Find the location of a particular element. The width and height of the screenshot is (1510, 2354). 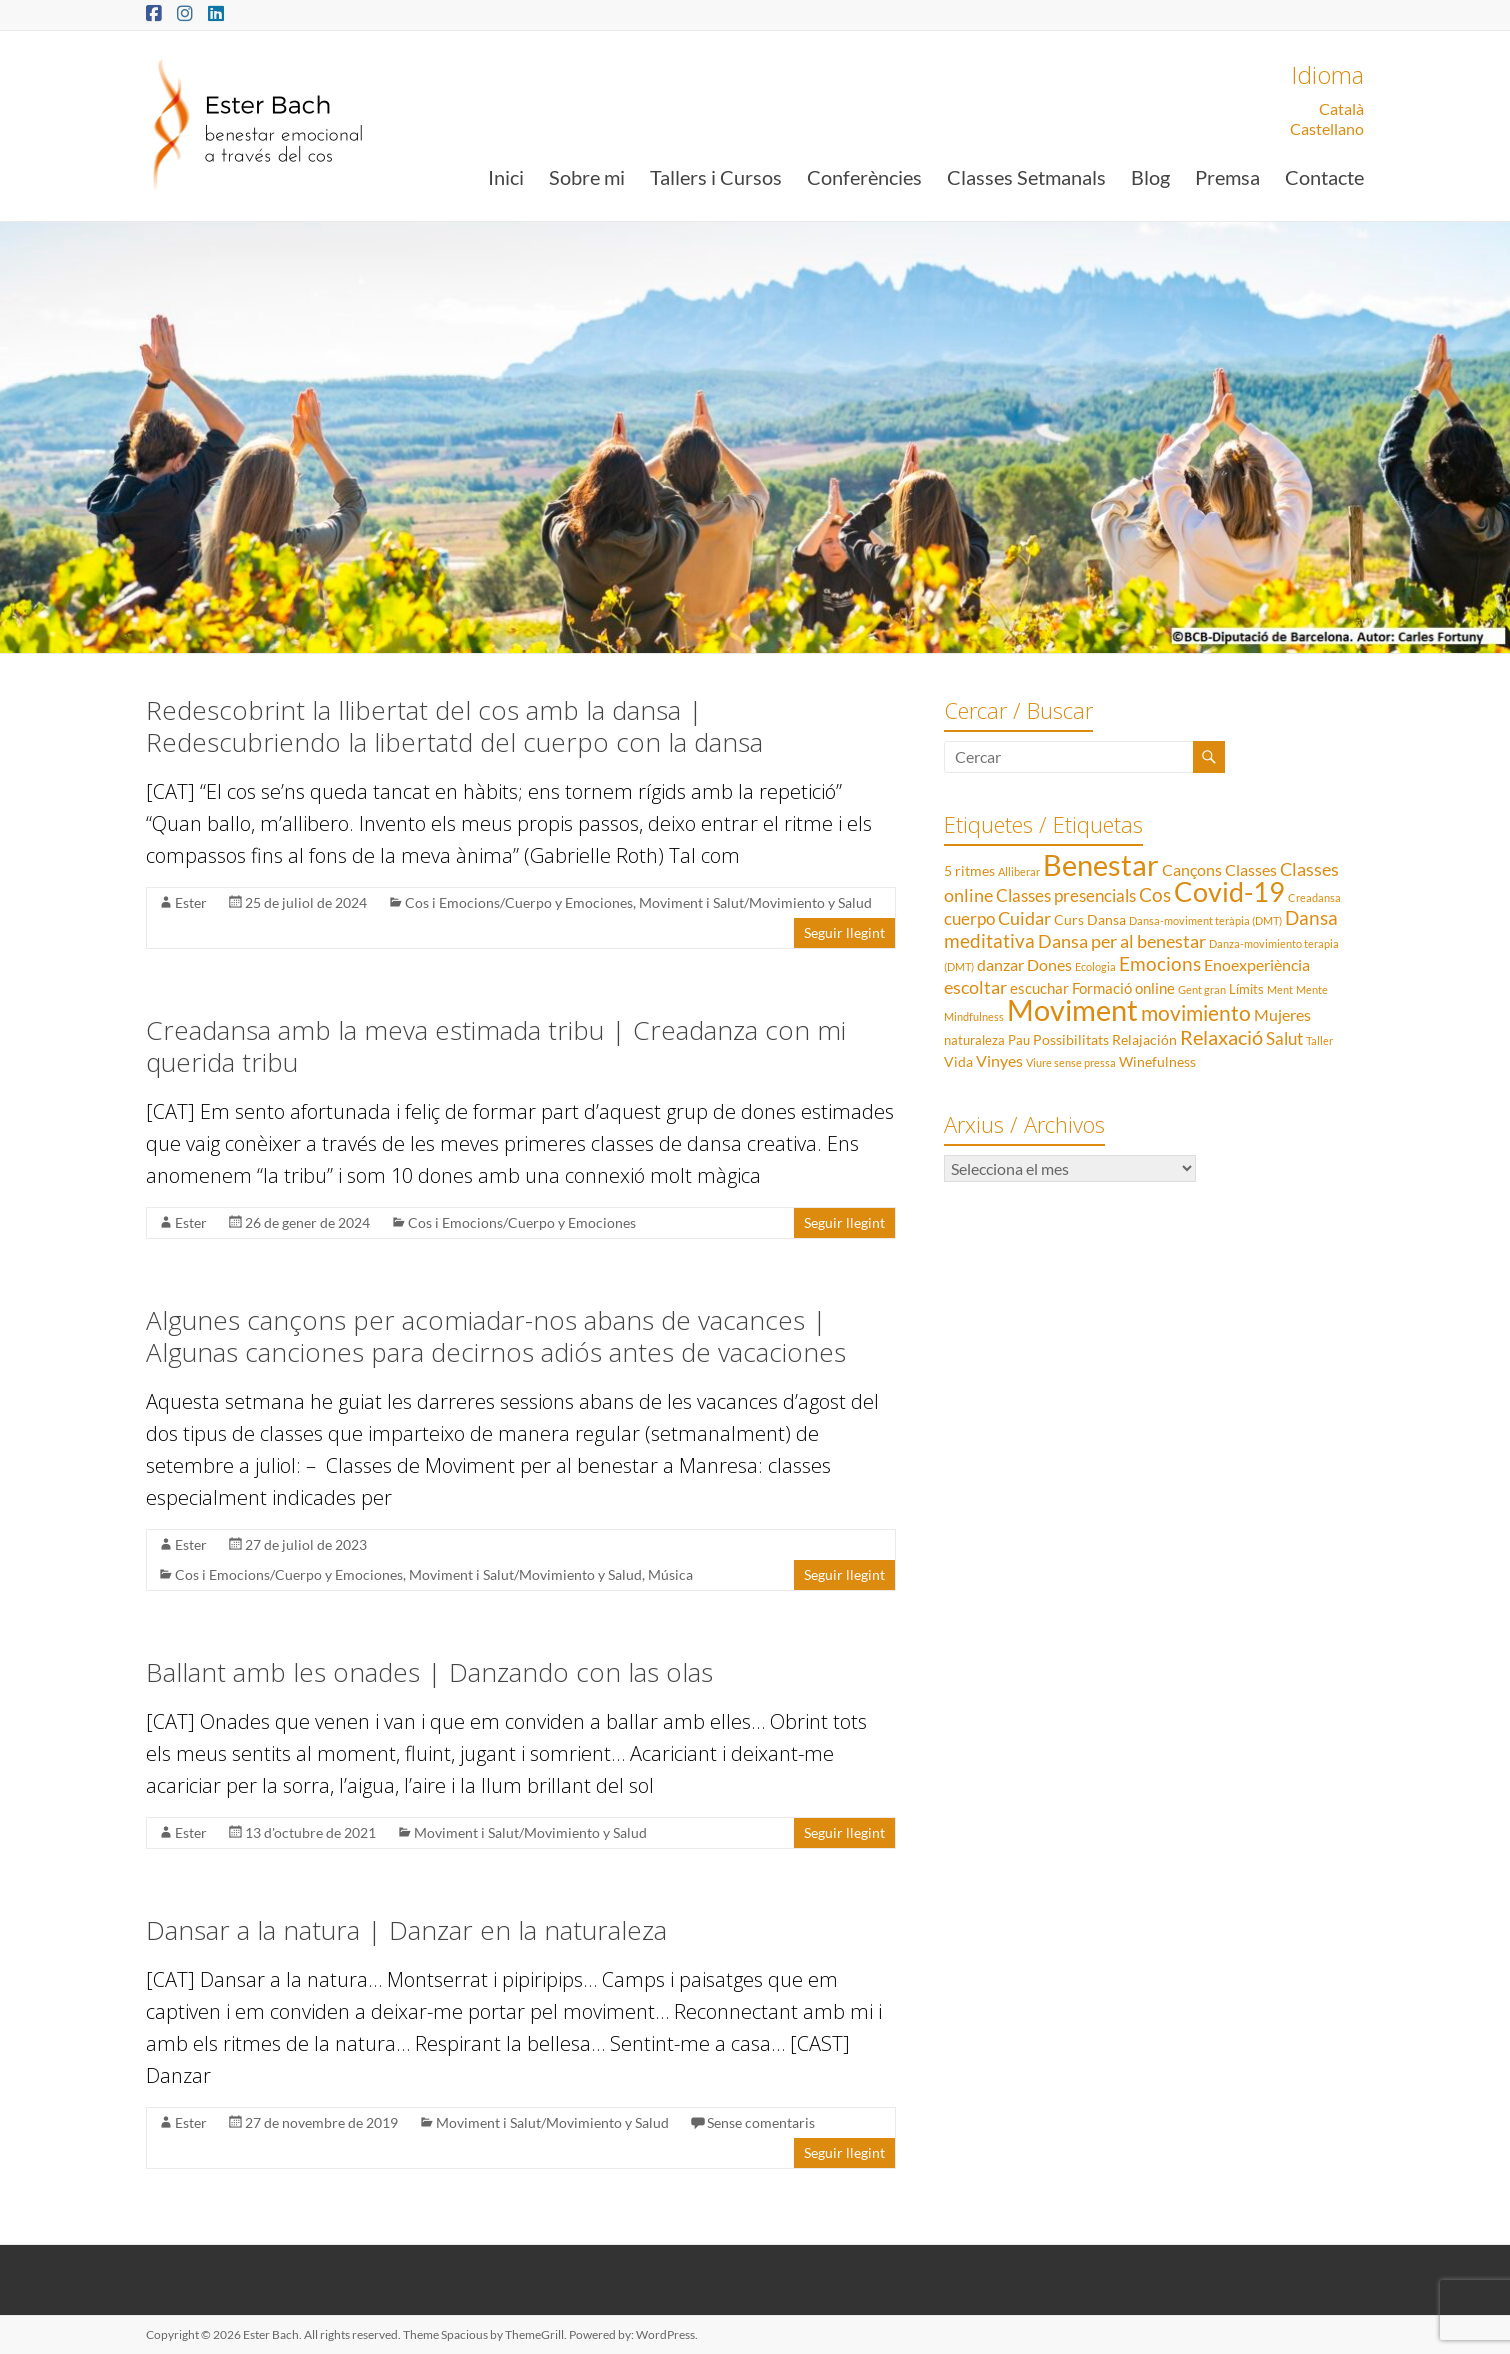

escuchar [escuchar (4 elements)] is located at coordinates (1039, 988).